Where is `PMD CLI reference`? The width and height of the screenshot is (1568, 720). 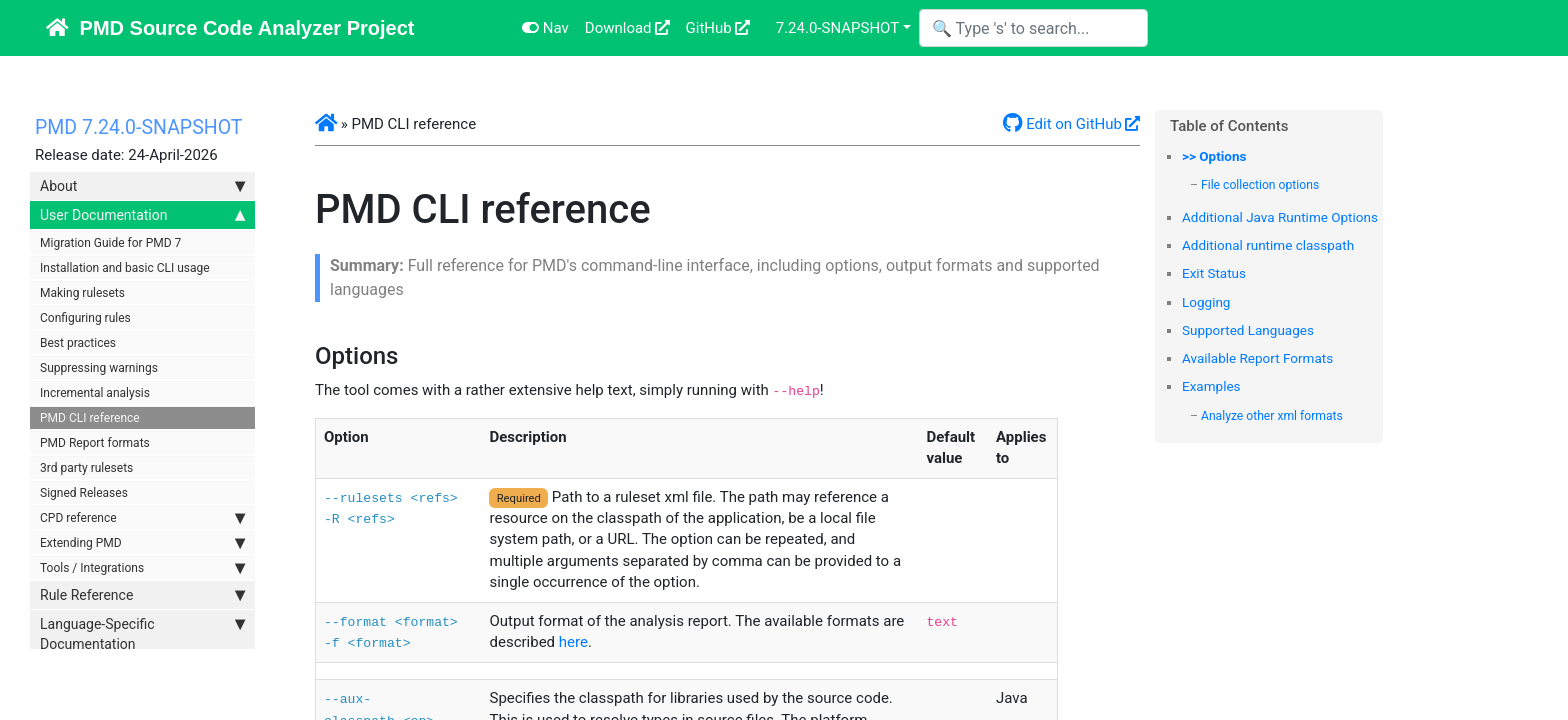 PMD CLI reference is located at coordinates (90, 418).